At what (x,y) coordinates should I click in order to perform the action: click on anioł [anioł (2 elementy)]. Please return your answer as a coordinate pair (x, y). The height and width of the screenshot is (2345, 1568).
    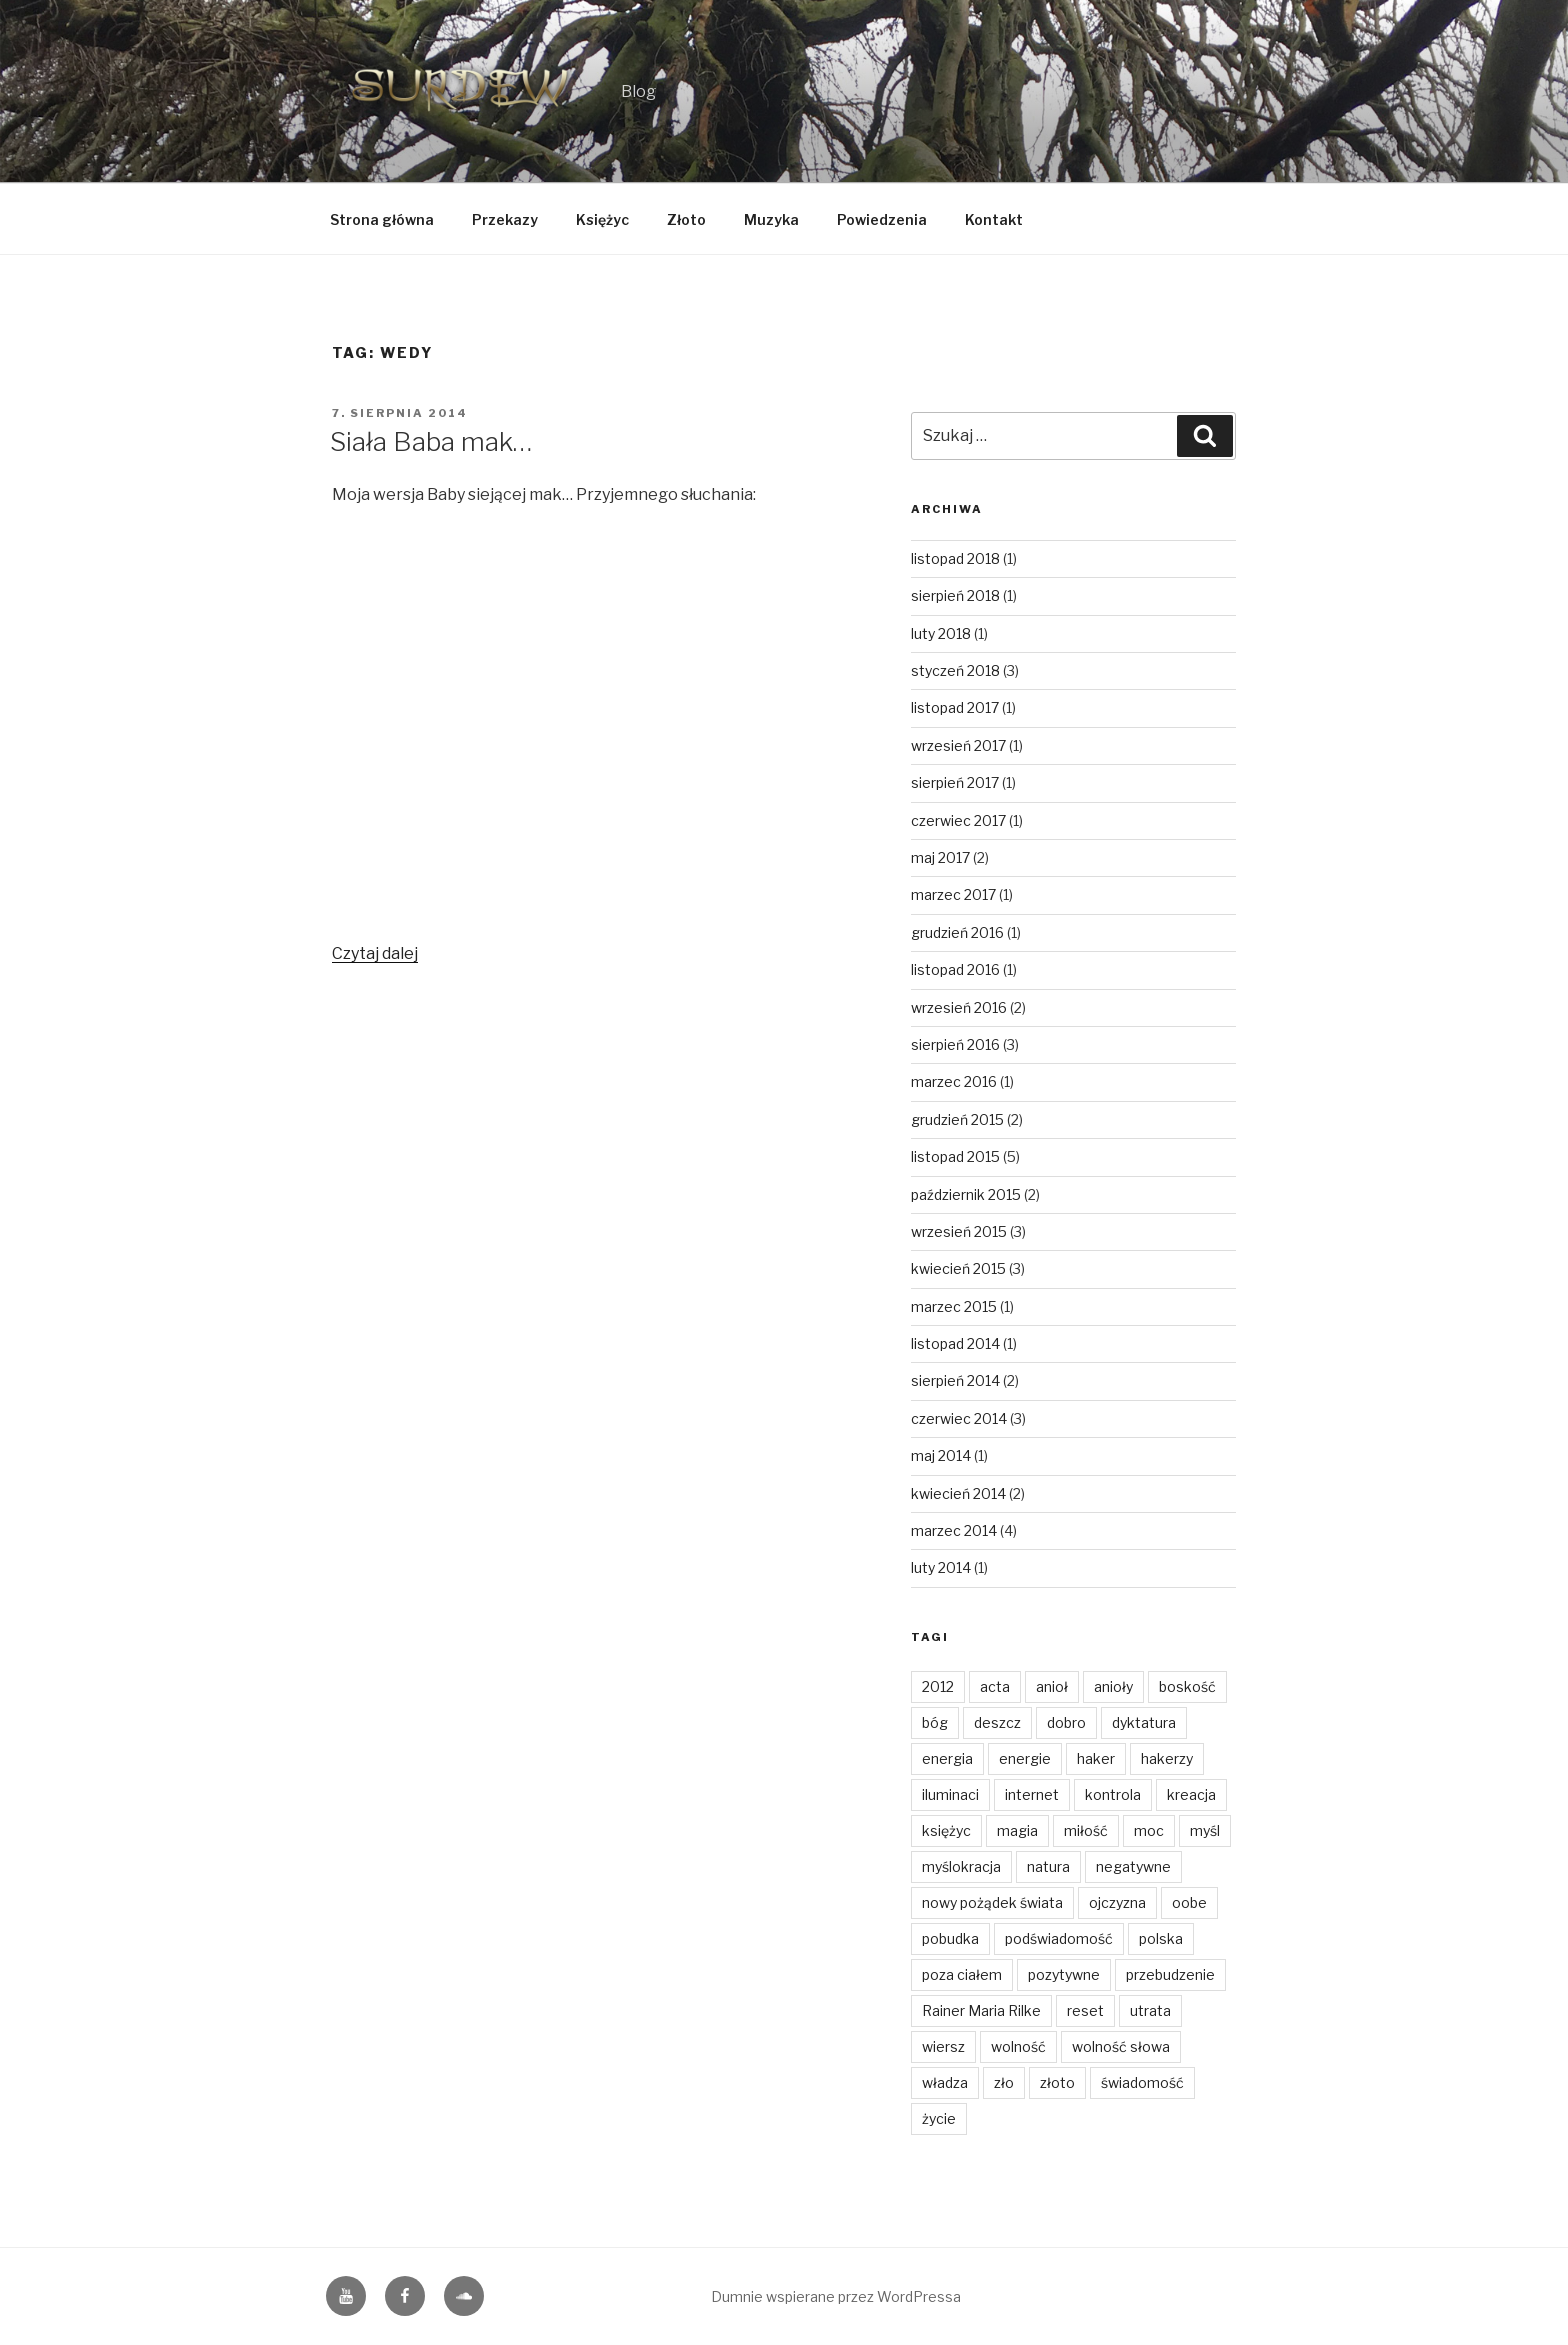
    Looking at the image, I should click on (1052, 1686).